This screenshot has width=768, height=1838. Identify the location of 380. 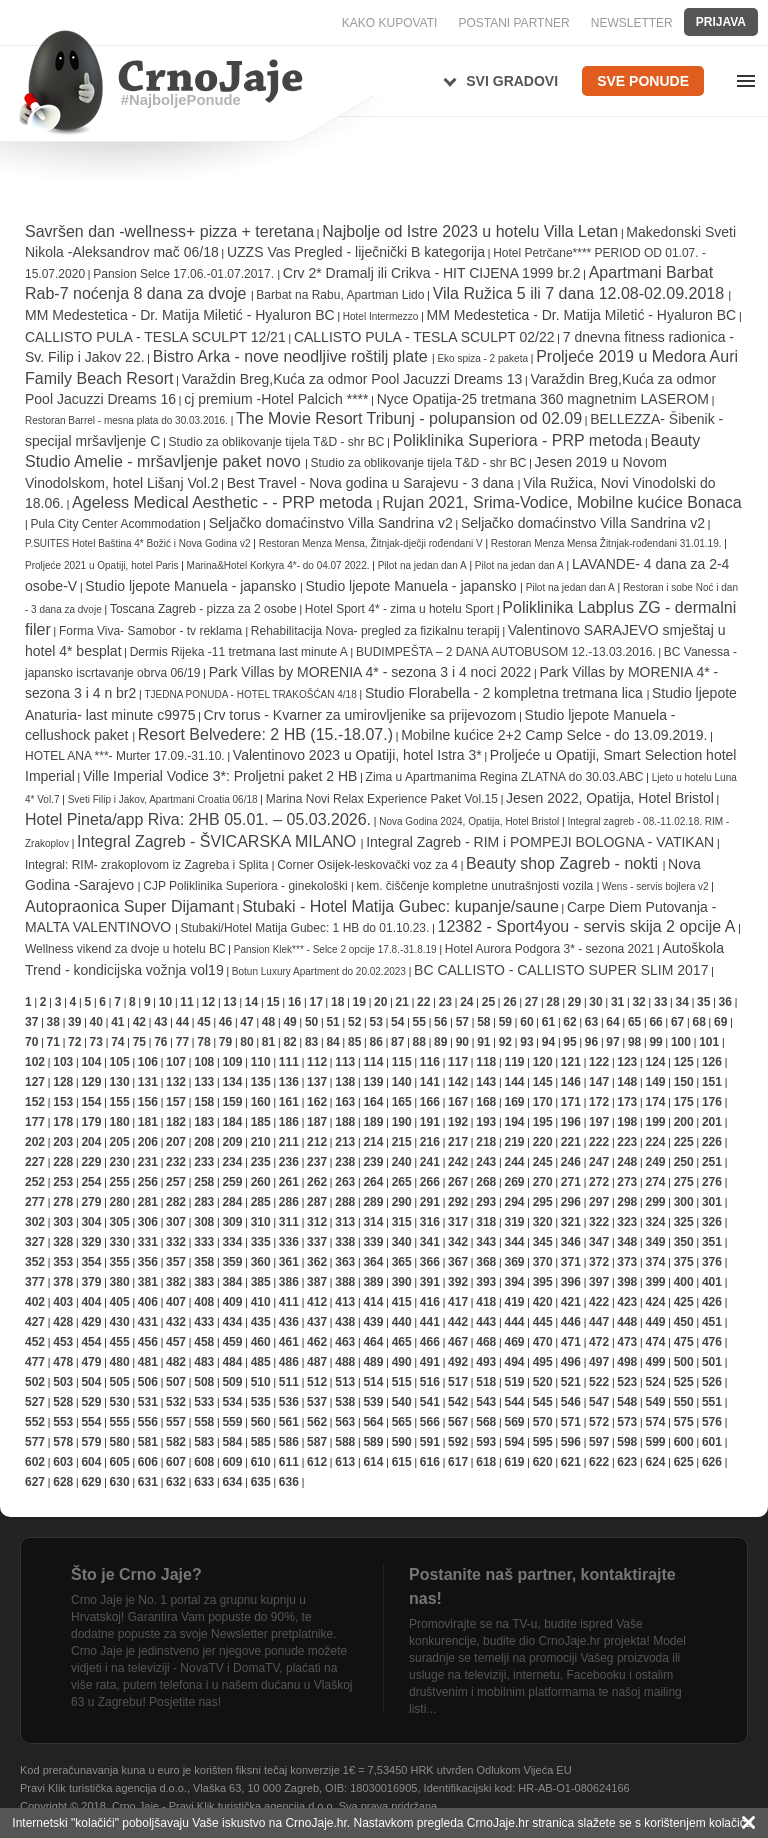
(120, 1282).